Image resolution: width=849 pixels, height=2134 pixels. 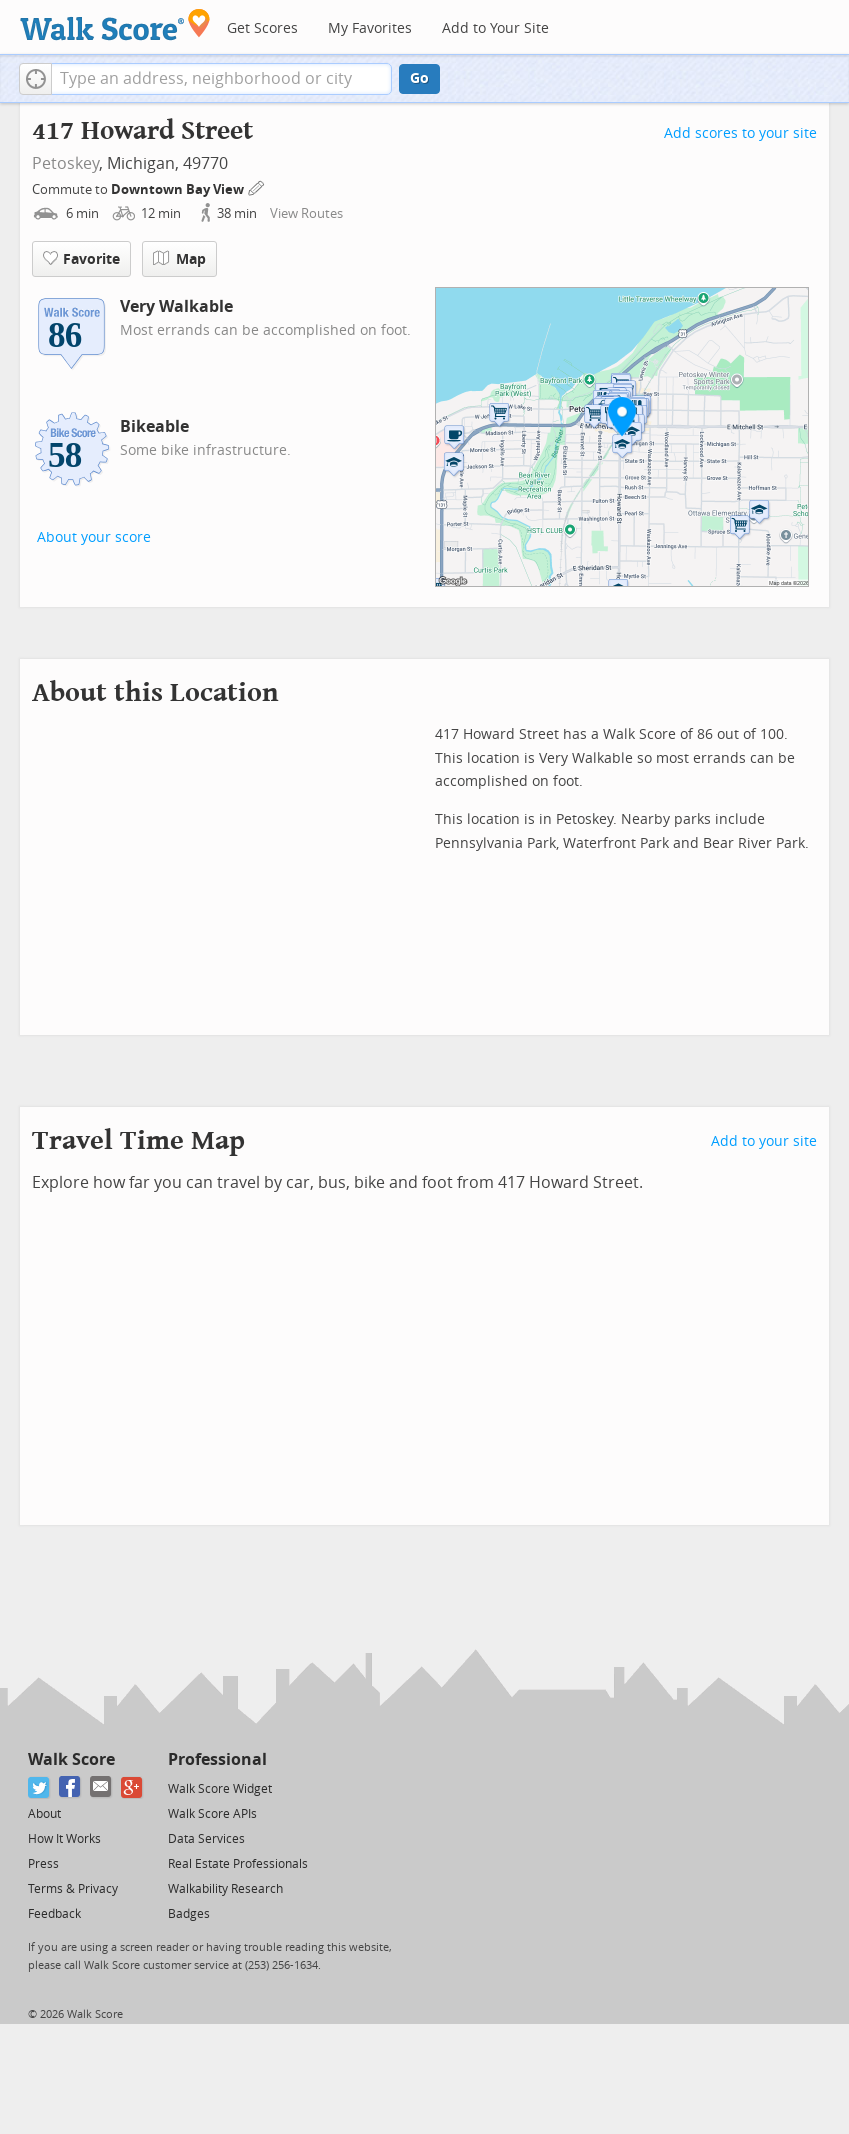 I want to click on Walkability Research, so click(x=225, y=1889).